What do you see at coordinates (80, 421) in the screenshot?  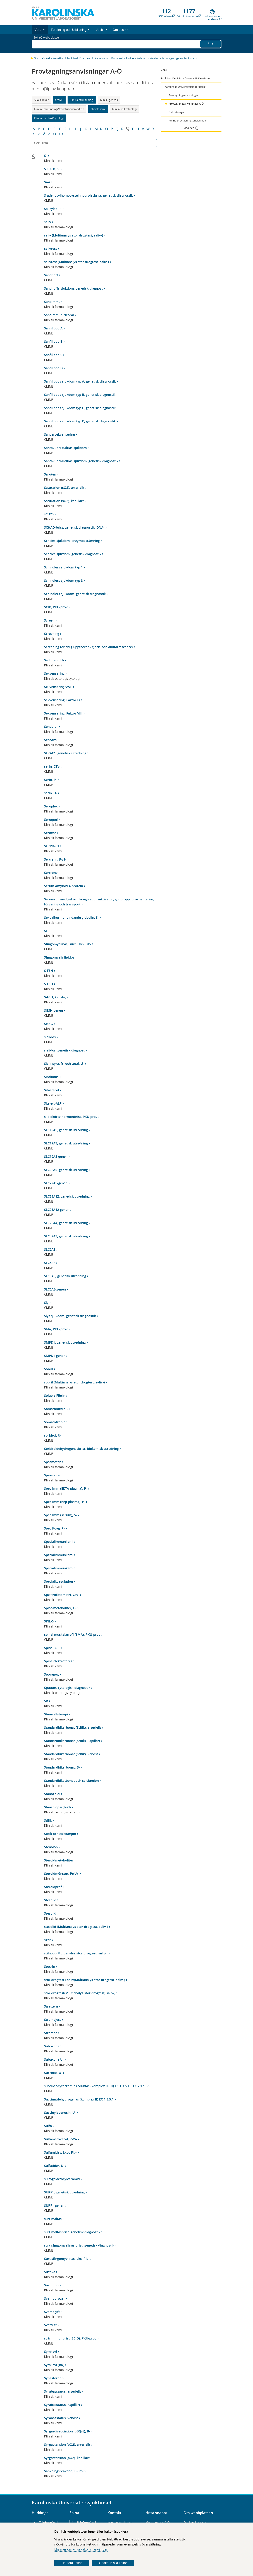 I see `Sanfilippos sjukdom typ D, genetisk diagnostik` at bounding box center [80, 421].